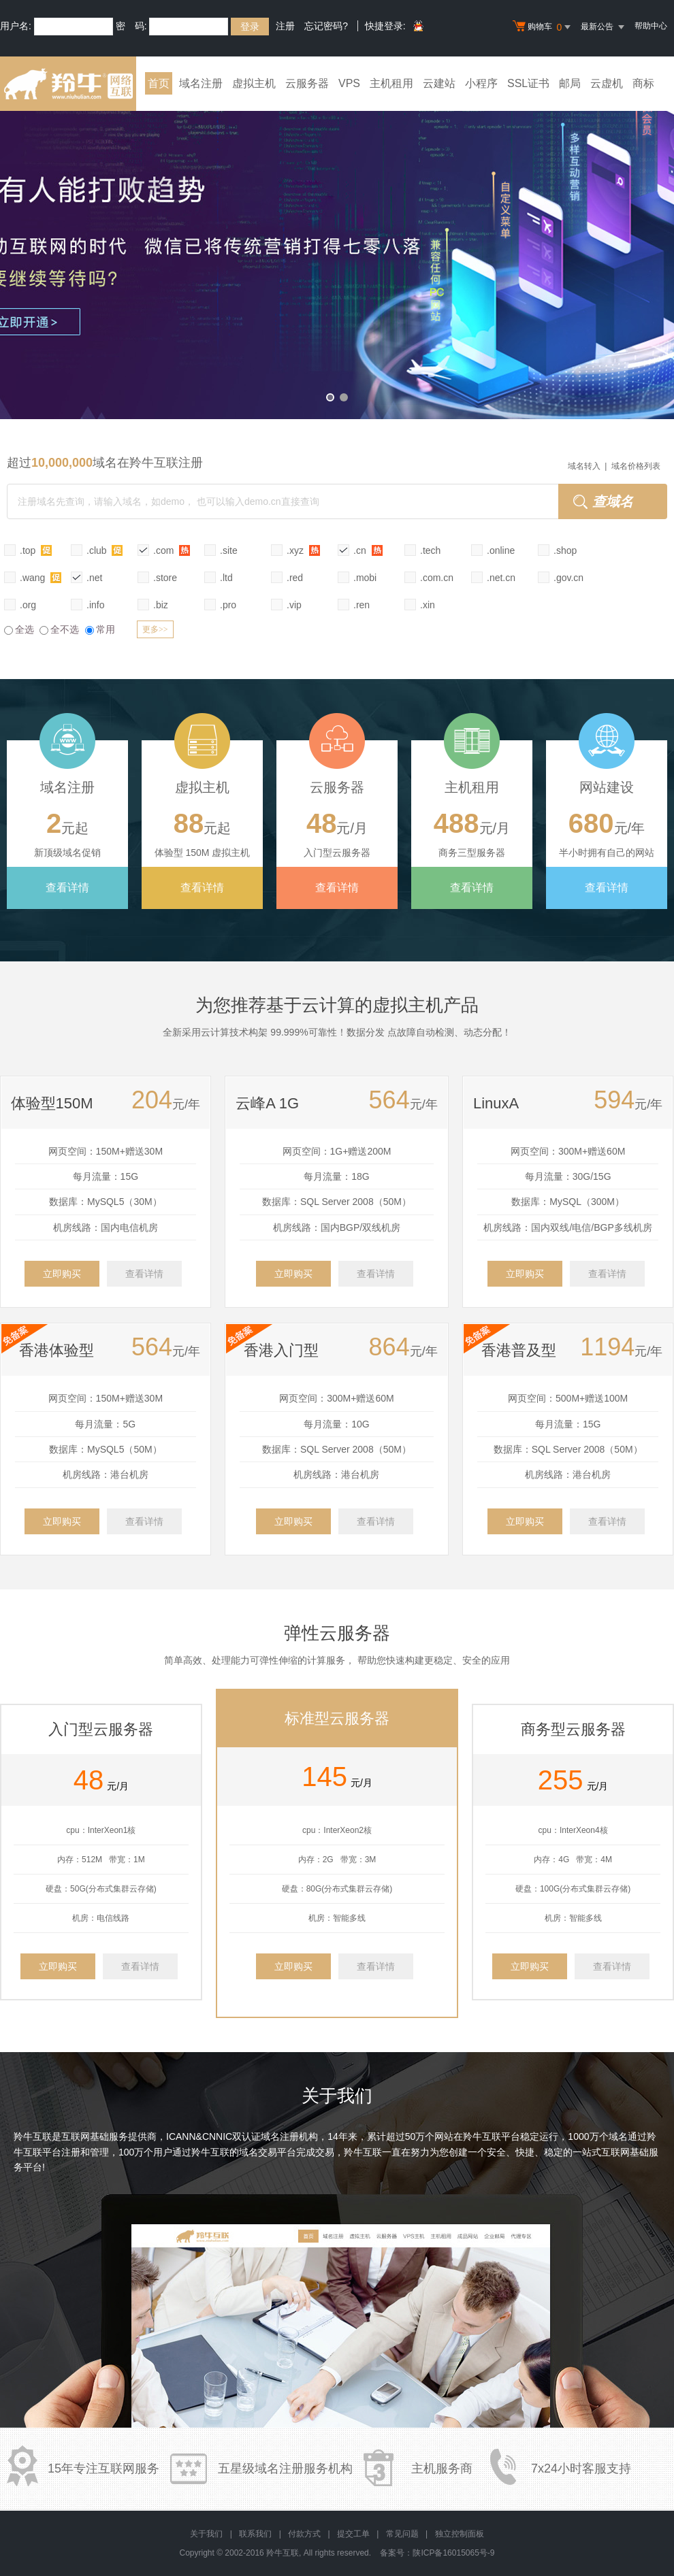 The image size is (674, 2576). I want to click on .biz, so click(160, 604).